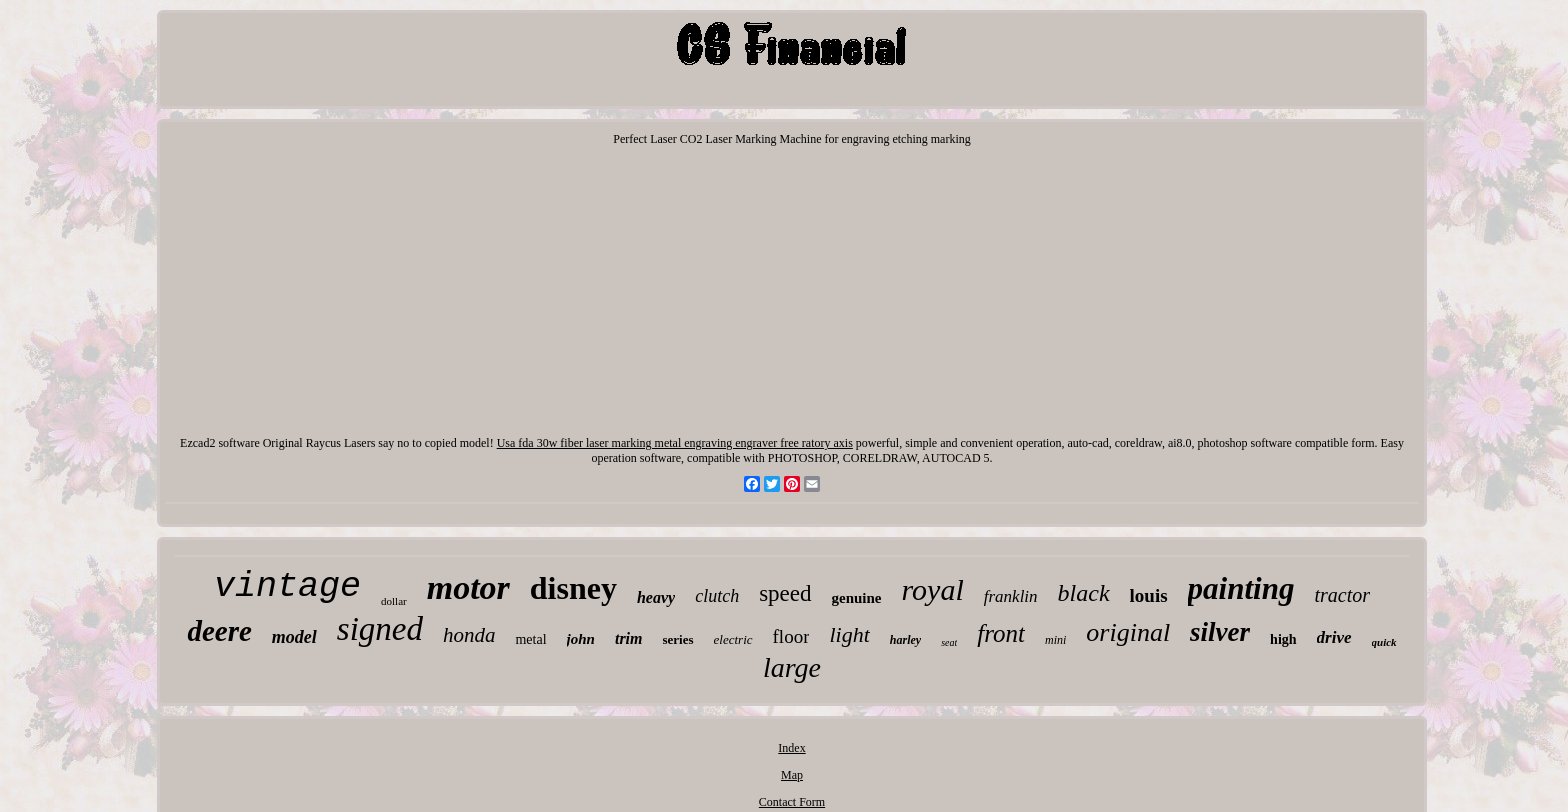 This screenshot has width=1568, height=812. I want to click on motor, so click(468, 587).